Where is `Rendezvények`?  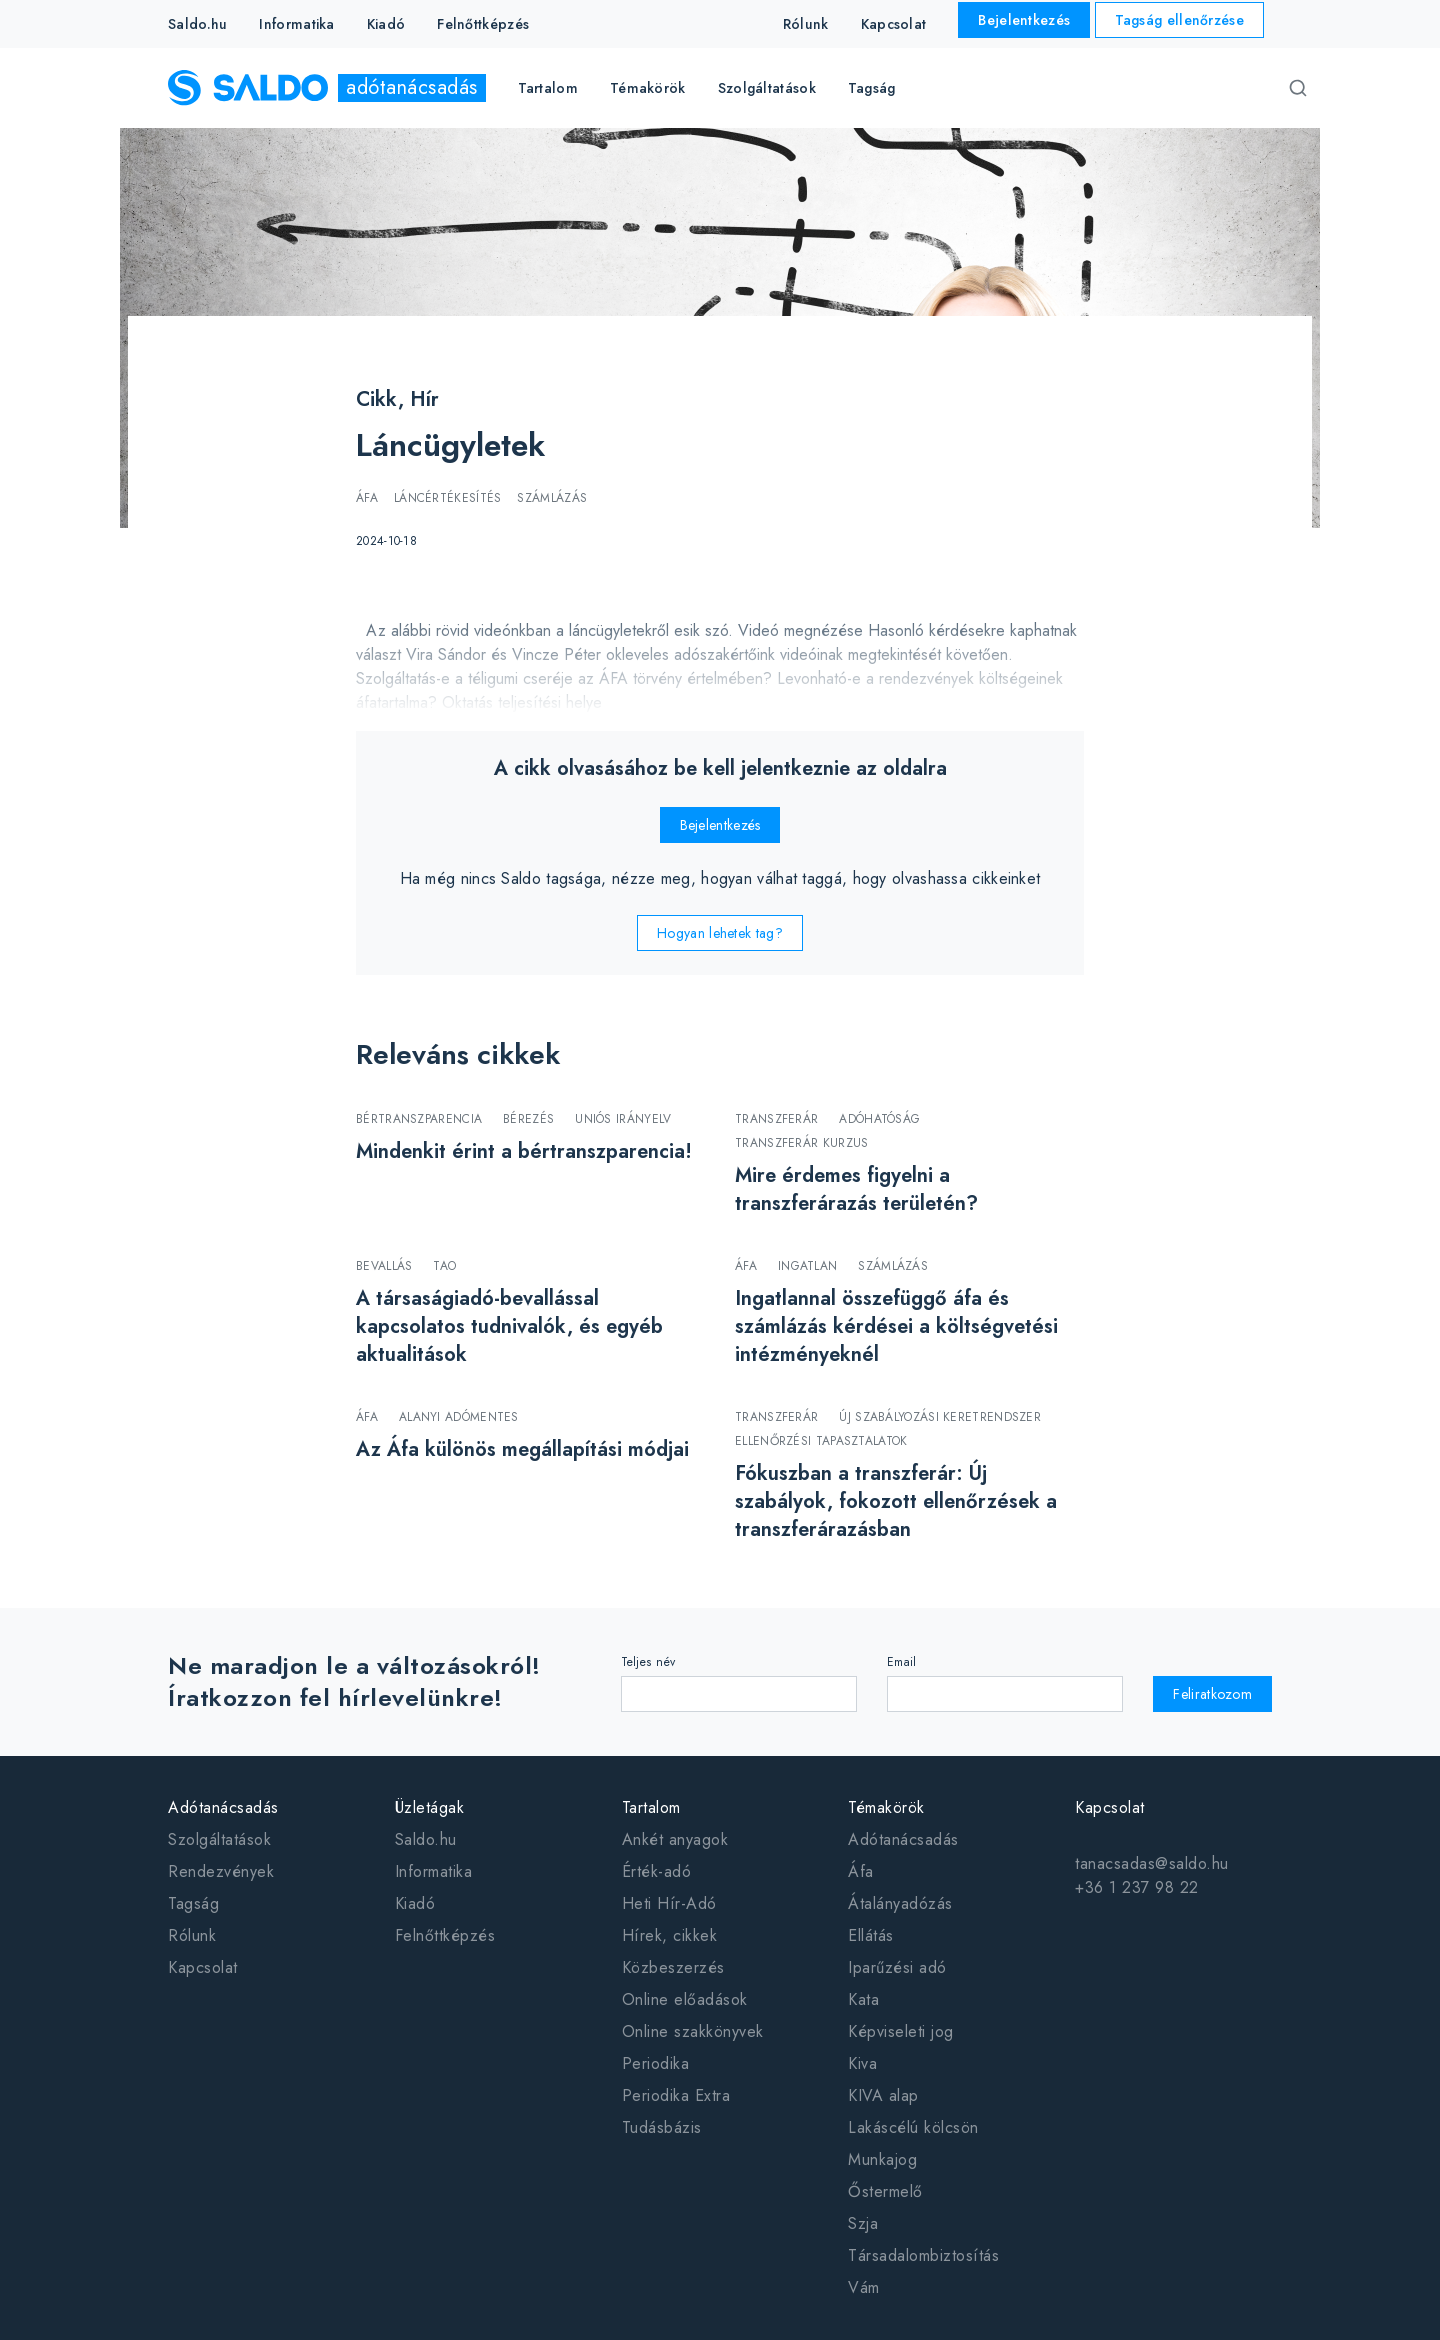
Rendezvények is located at coordinates (221, 1871).